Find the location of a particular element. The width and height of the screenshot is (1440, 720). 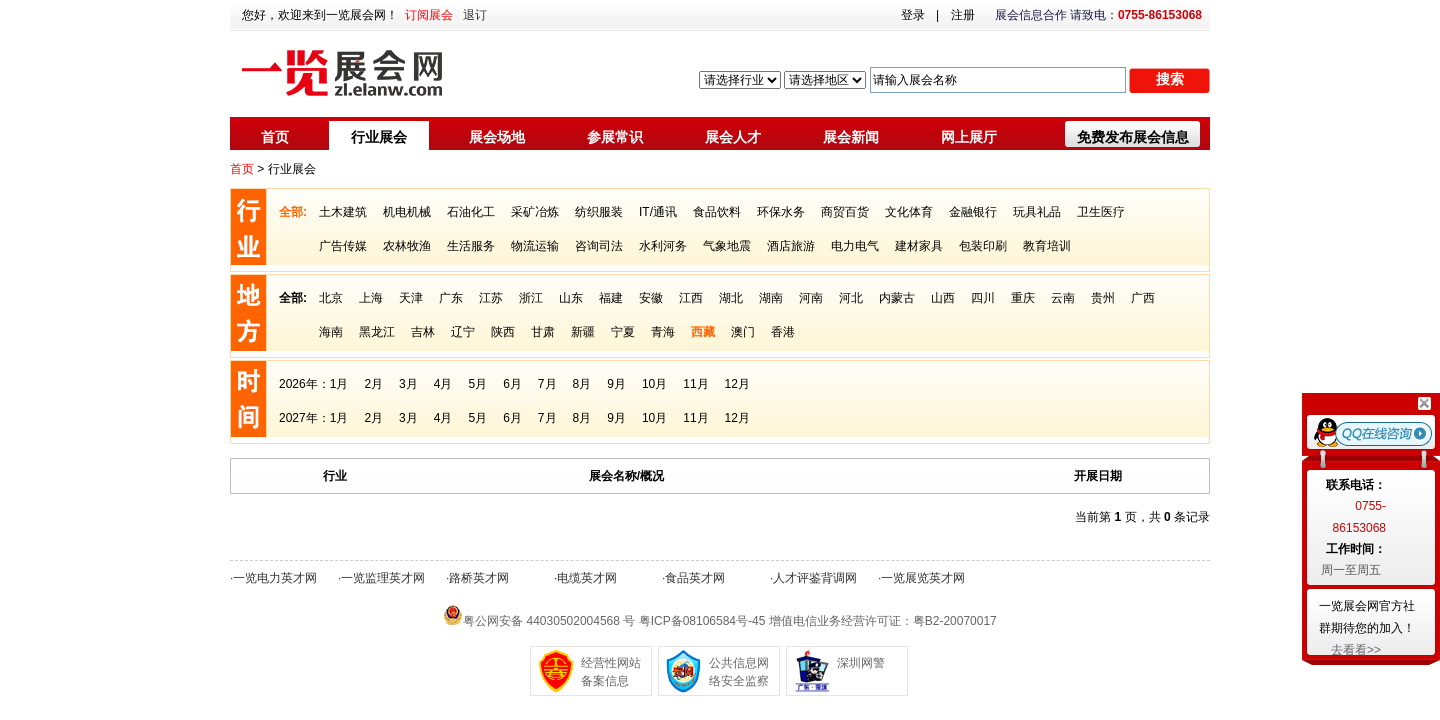

去看看>> is located at coordinates (1356, 650).